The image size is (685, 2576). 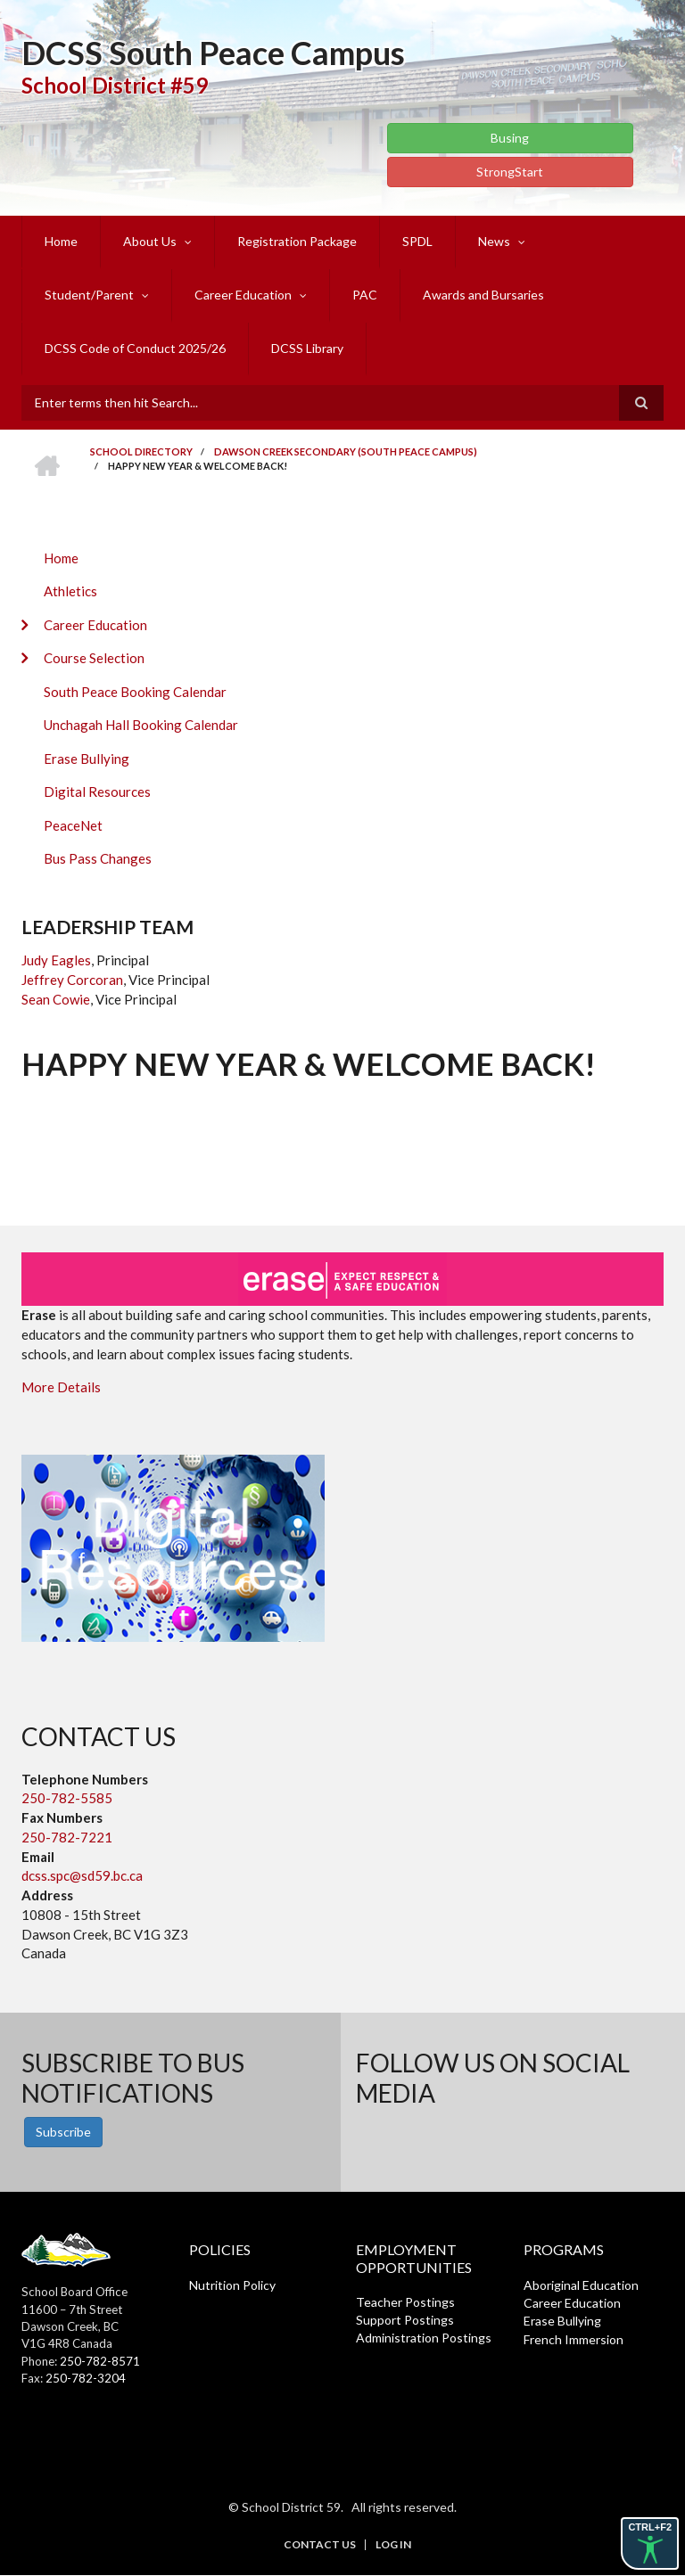 What do you see at coordinates (393, 2544) in the screenshot?
I see `Log in` at bounding box center [393, 2544].